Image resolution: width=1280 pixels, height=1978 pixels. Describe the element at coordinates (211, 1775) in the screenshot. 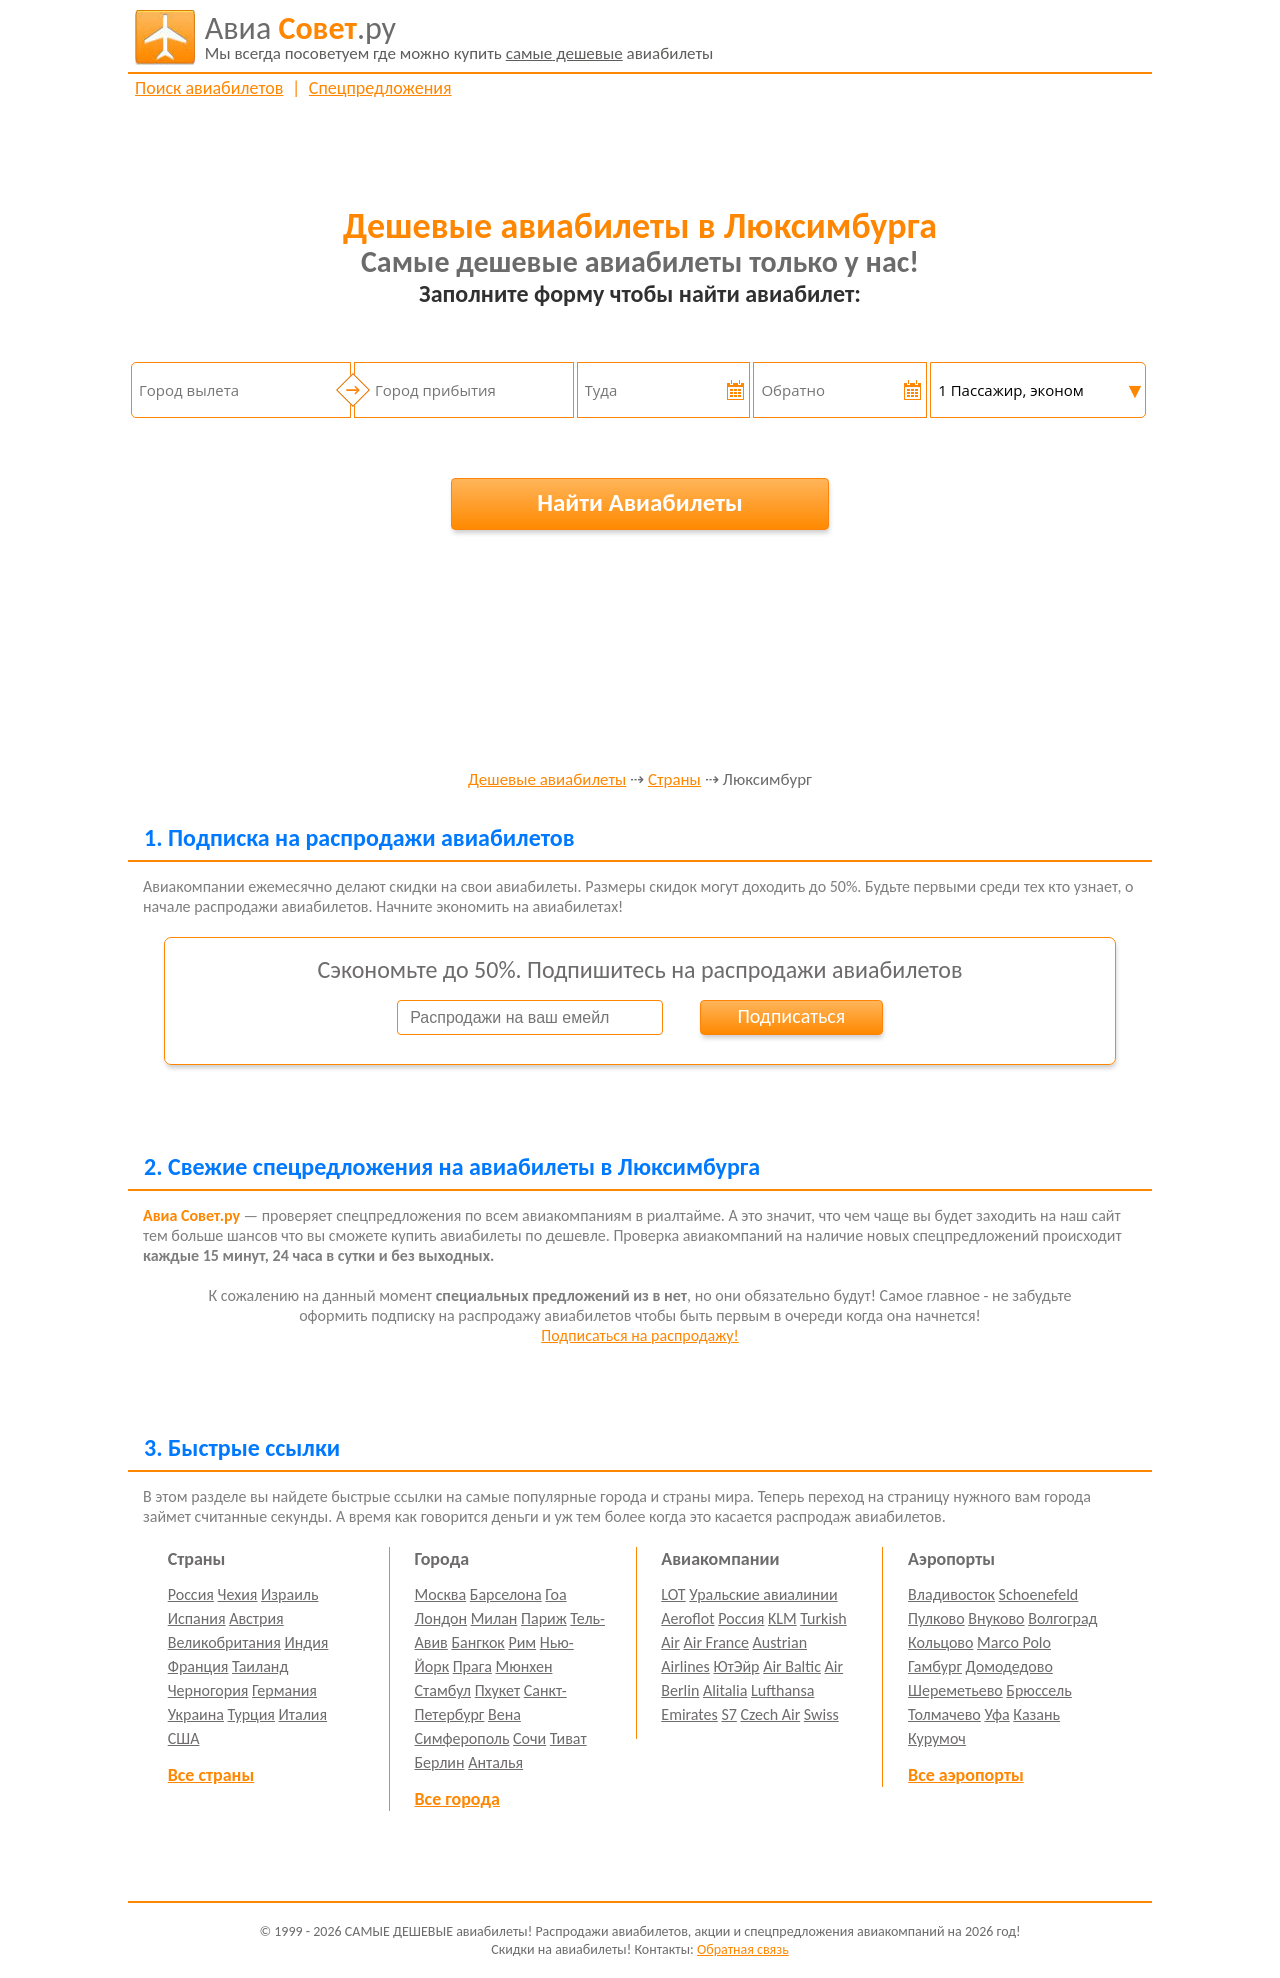

I see `Все страны` at that location.